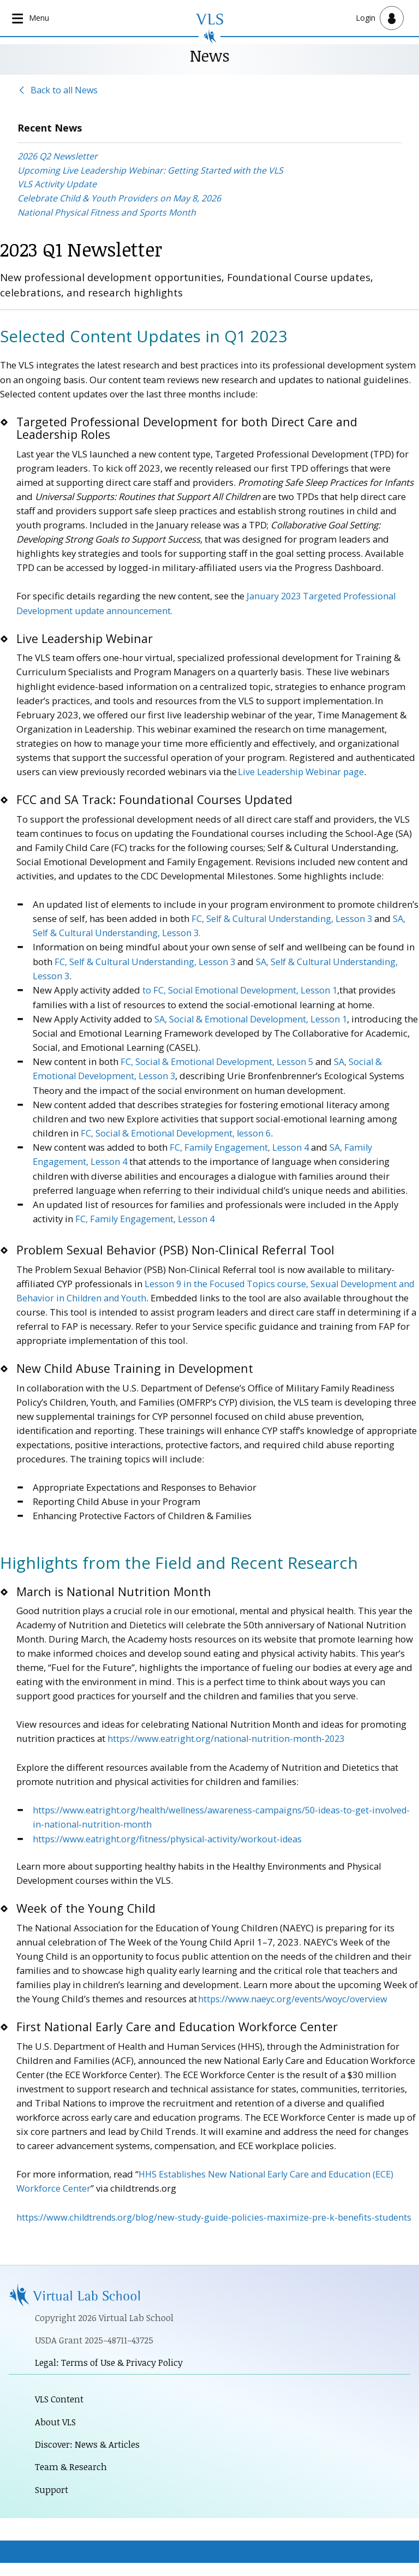 This screenshot has width=419, height=2576. What do you see at coordinates (56, 2434) in the screenshot?
I see `About VLS` at bounding box center [56, 2434].